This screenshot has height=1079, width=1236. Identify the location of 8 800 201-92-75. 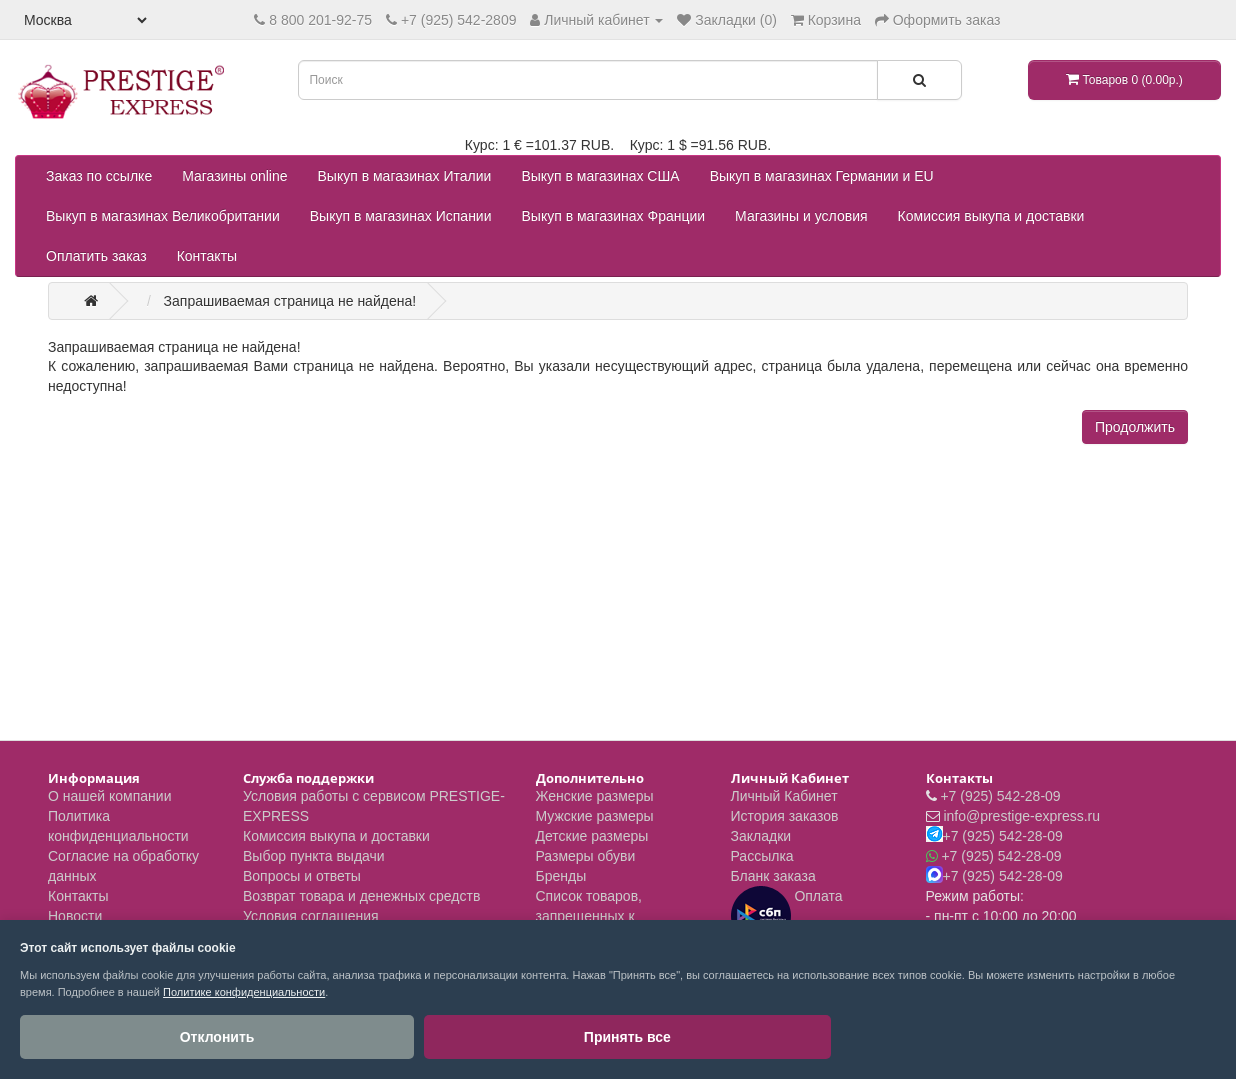
(320, 20).